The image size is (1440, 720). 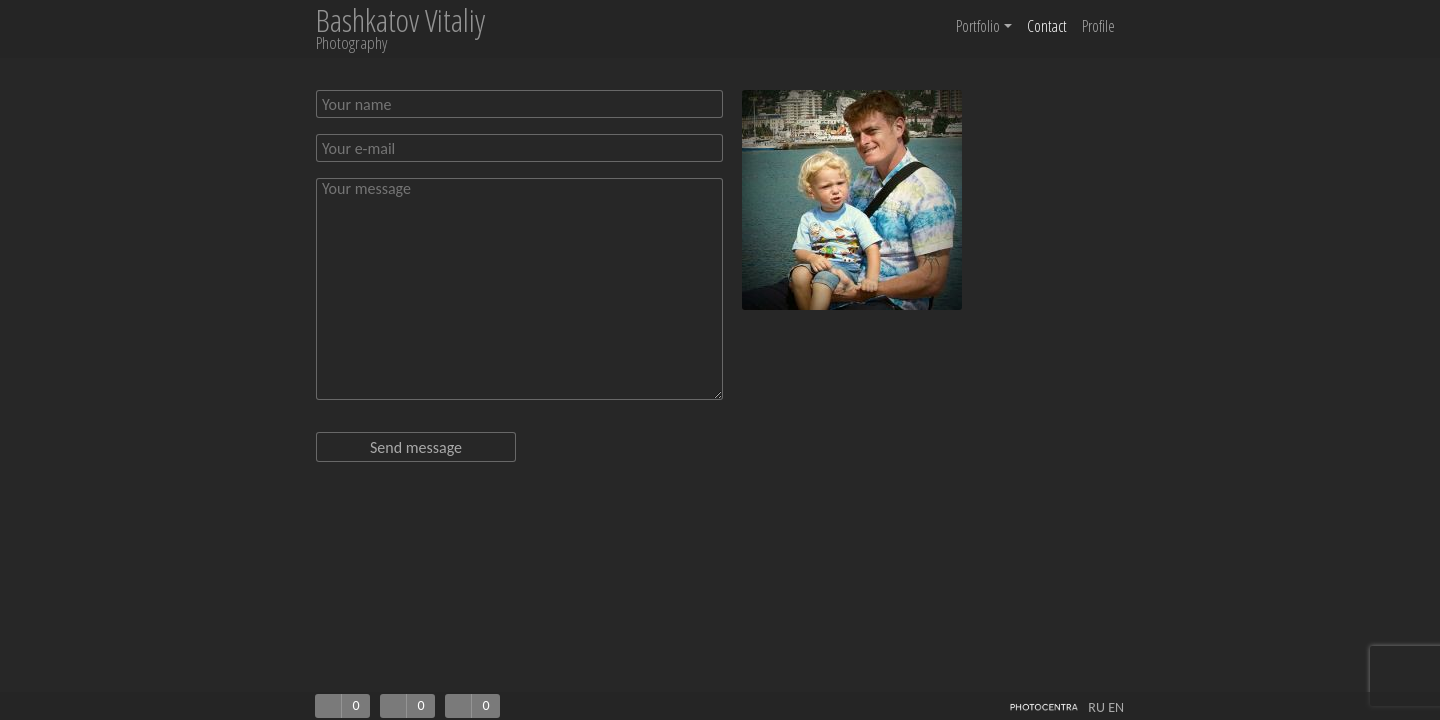 I want to click on Portfolio, so click(x=984, y=26).